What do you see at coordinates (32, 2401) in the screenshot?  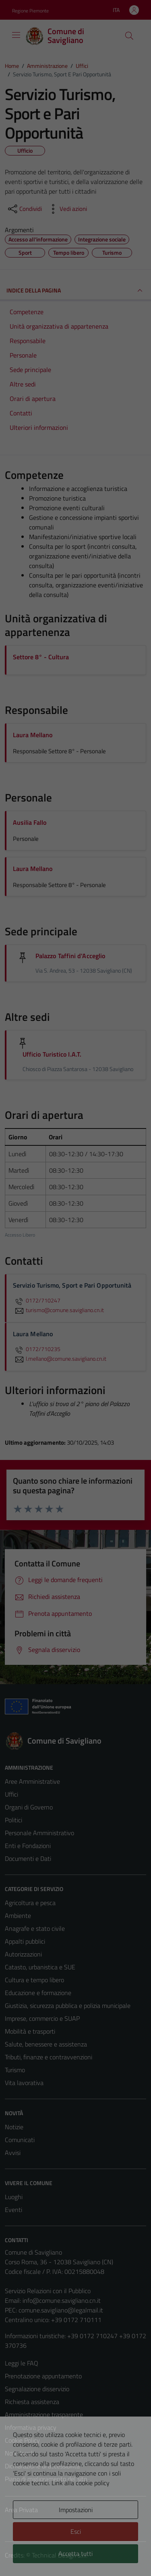 I see `Richiesta assistenza` at bounding box center [32, 2401].